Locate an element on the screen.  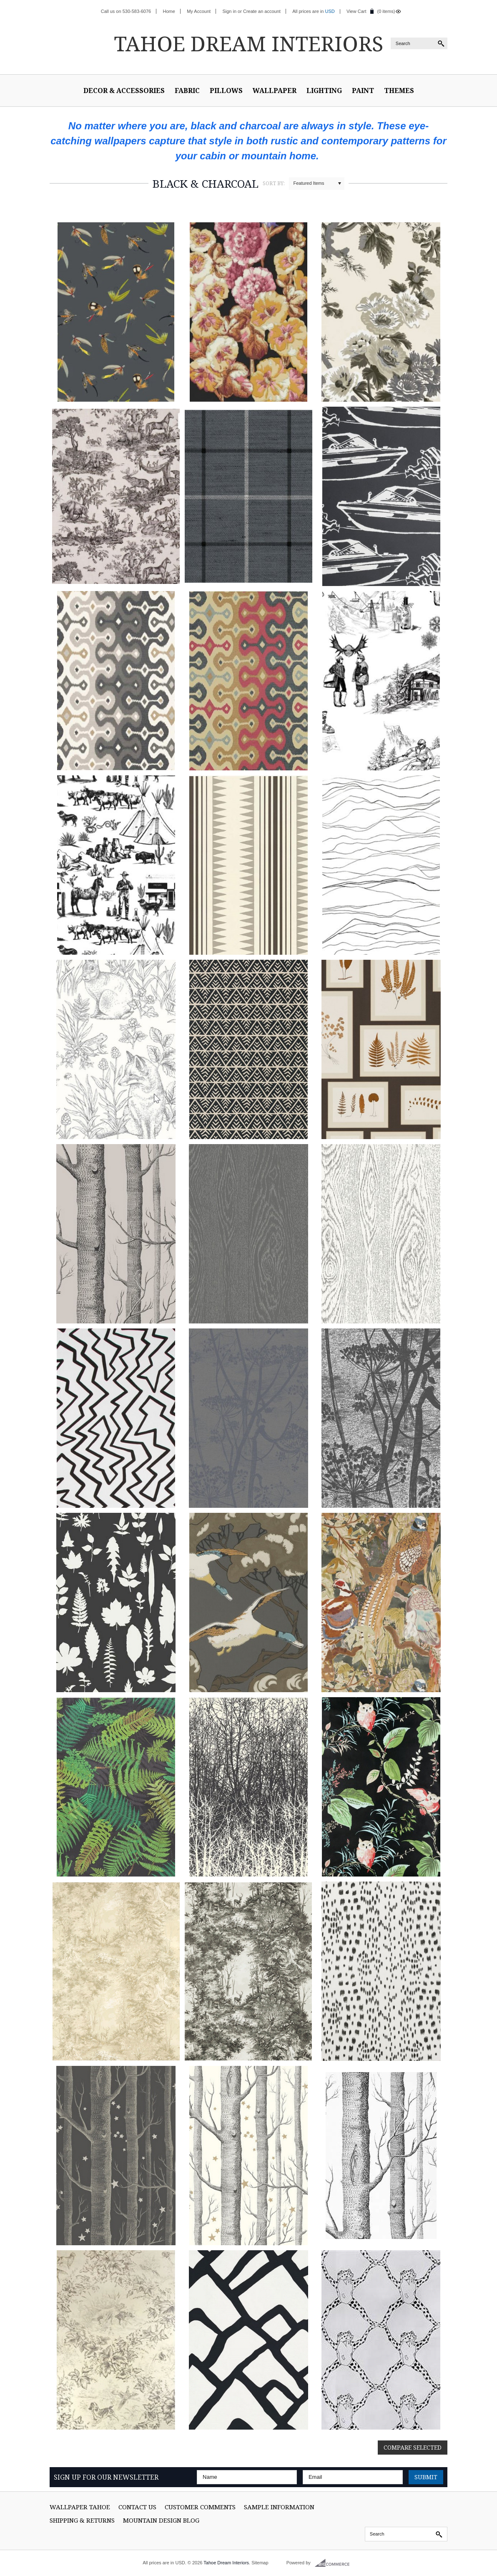
My Account is located at coordinates (199, 11).